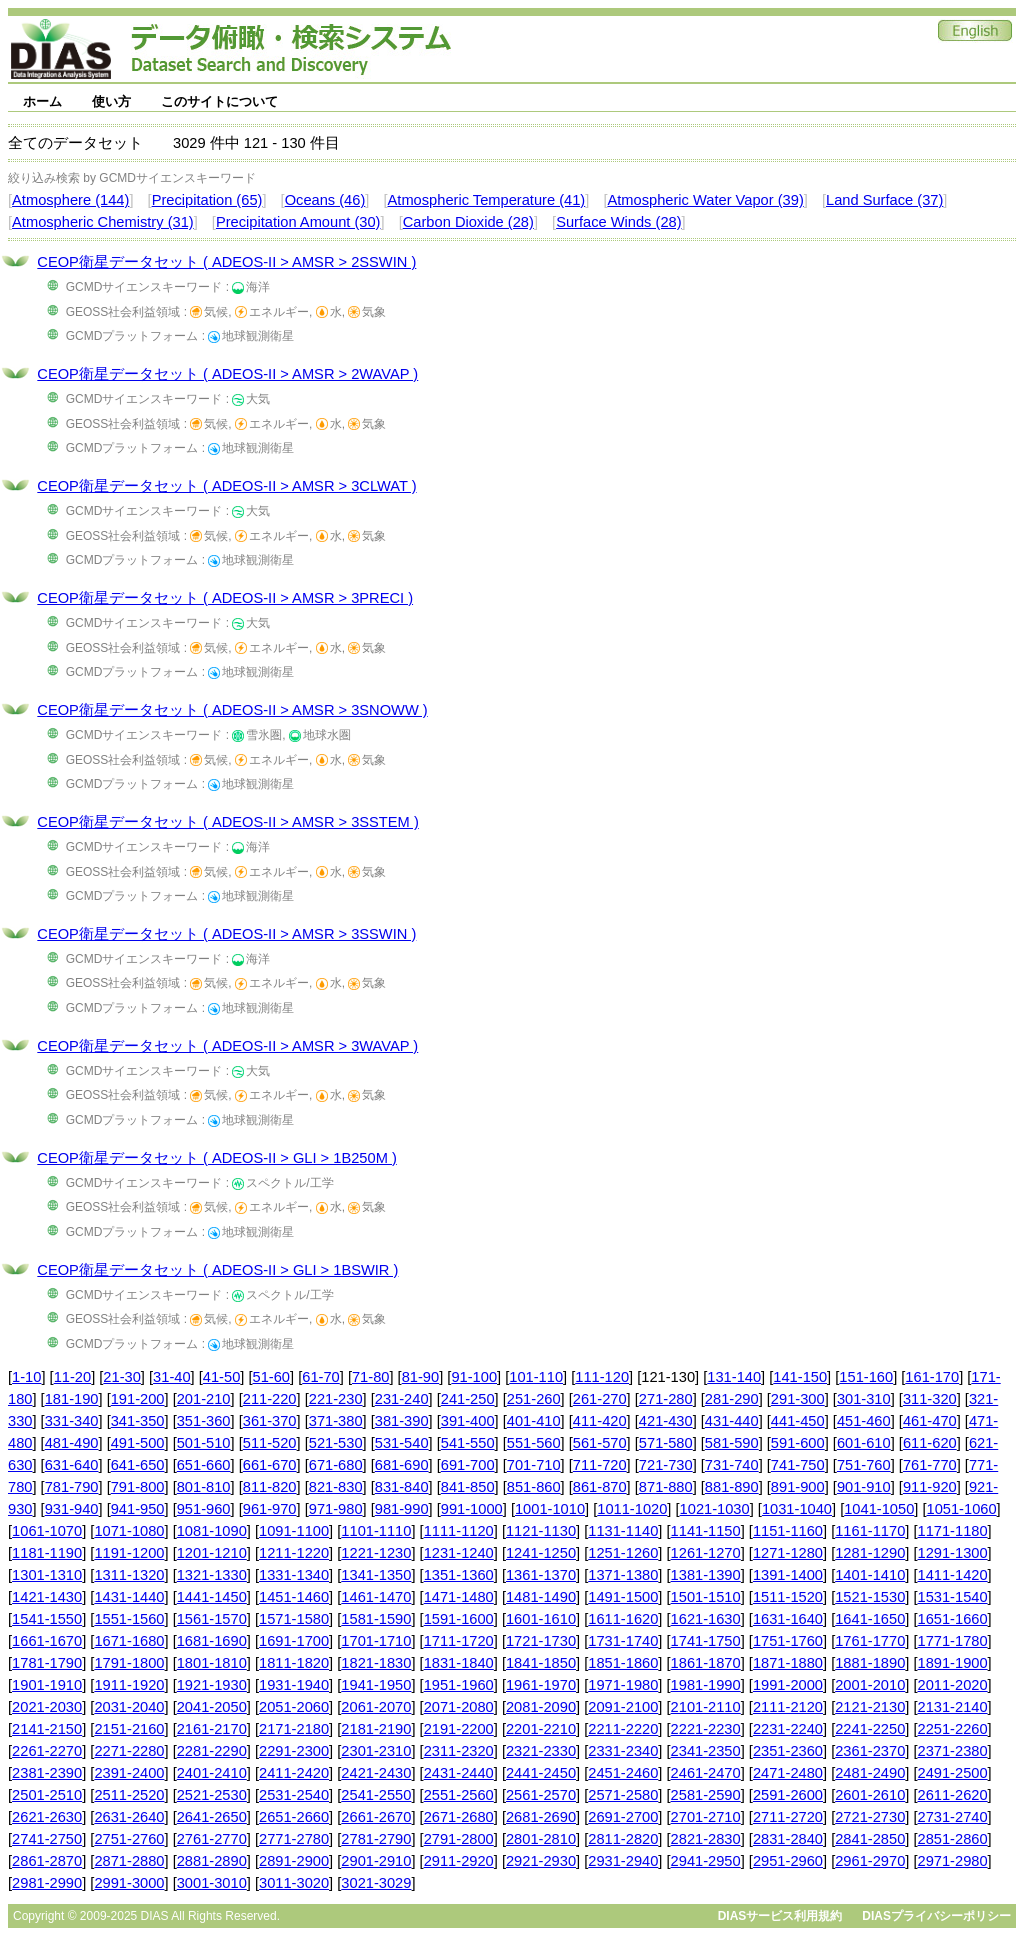 This screenshot has width=1024, height=1936. Describe the element at coordinates (474, 1377) in the screenshot. I see `91-100` at that location.